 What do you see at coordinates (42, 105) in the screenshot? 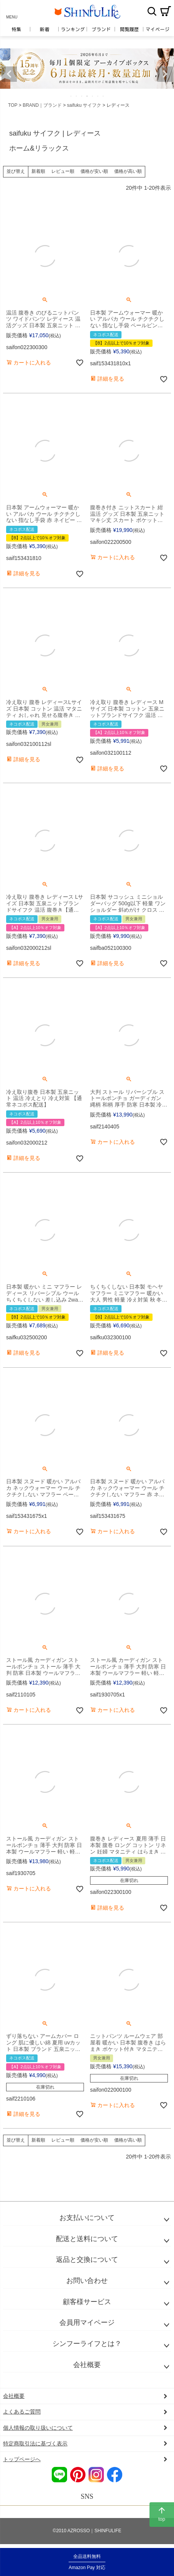
I see `BRAND｜ブランド` at bounding box center [42, 105].